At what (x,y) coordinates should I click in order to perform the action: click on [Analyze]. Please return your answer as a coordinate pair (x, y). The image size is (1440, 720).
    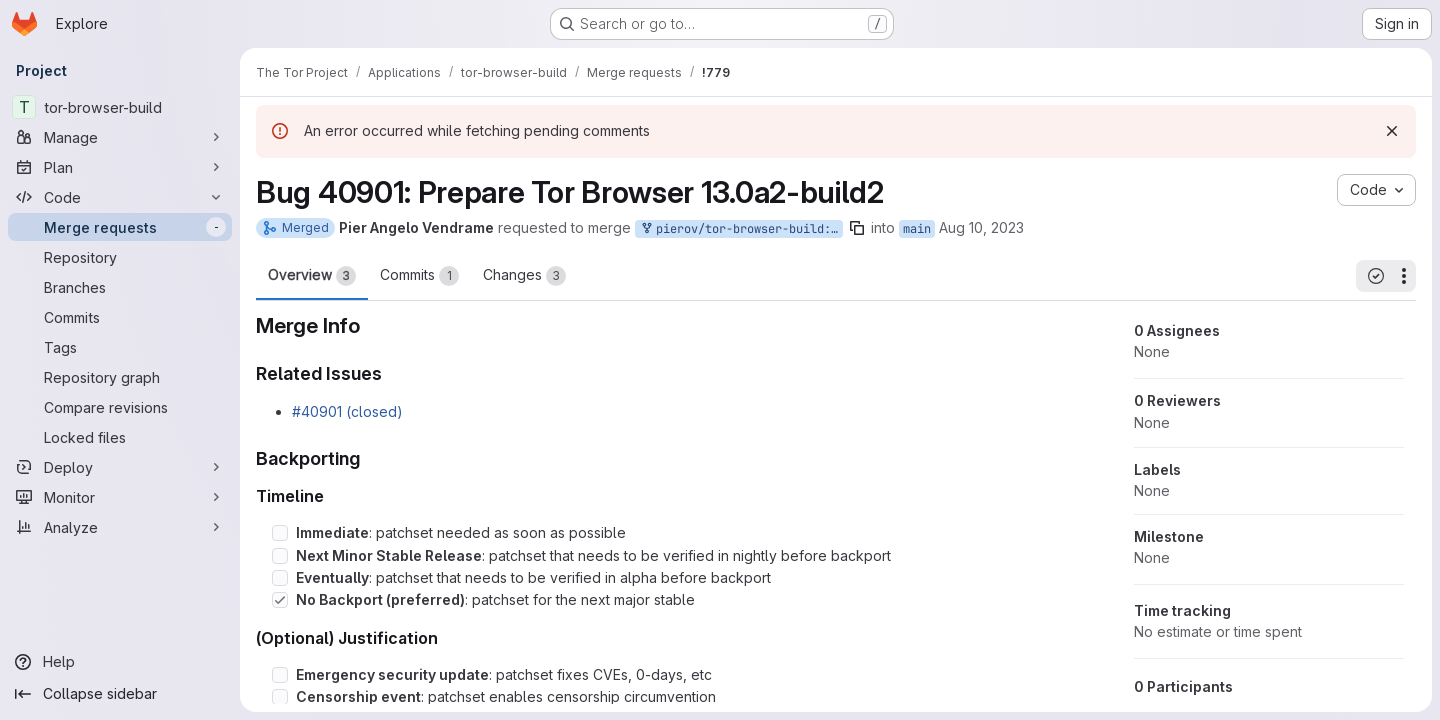
    Looking at the image, I should click on (120, 527).